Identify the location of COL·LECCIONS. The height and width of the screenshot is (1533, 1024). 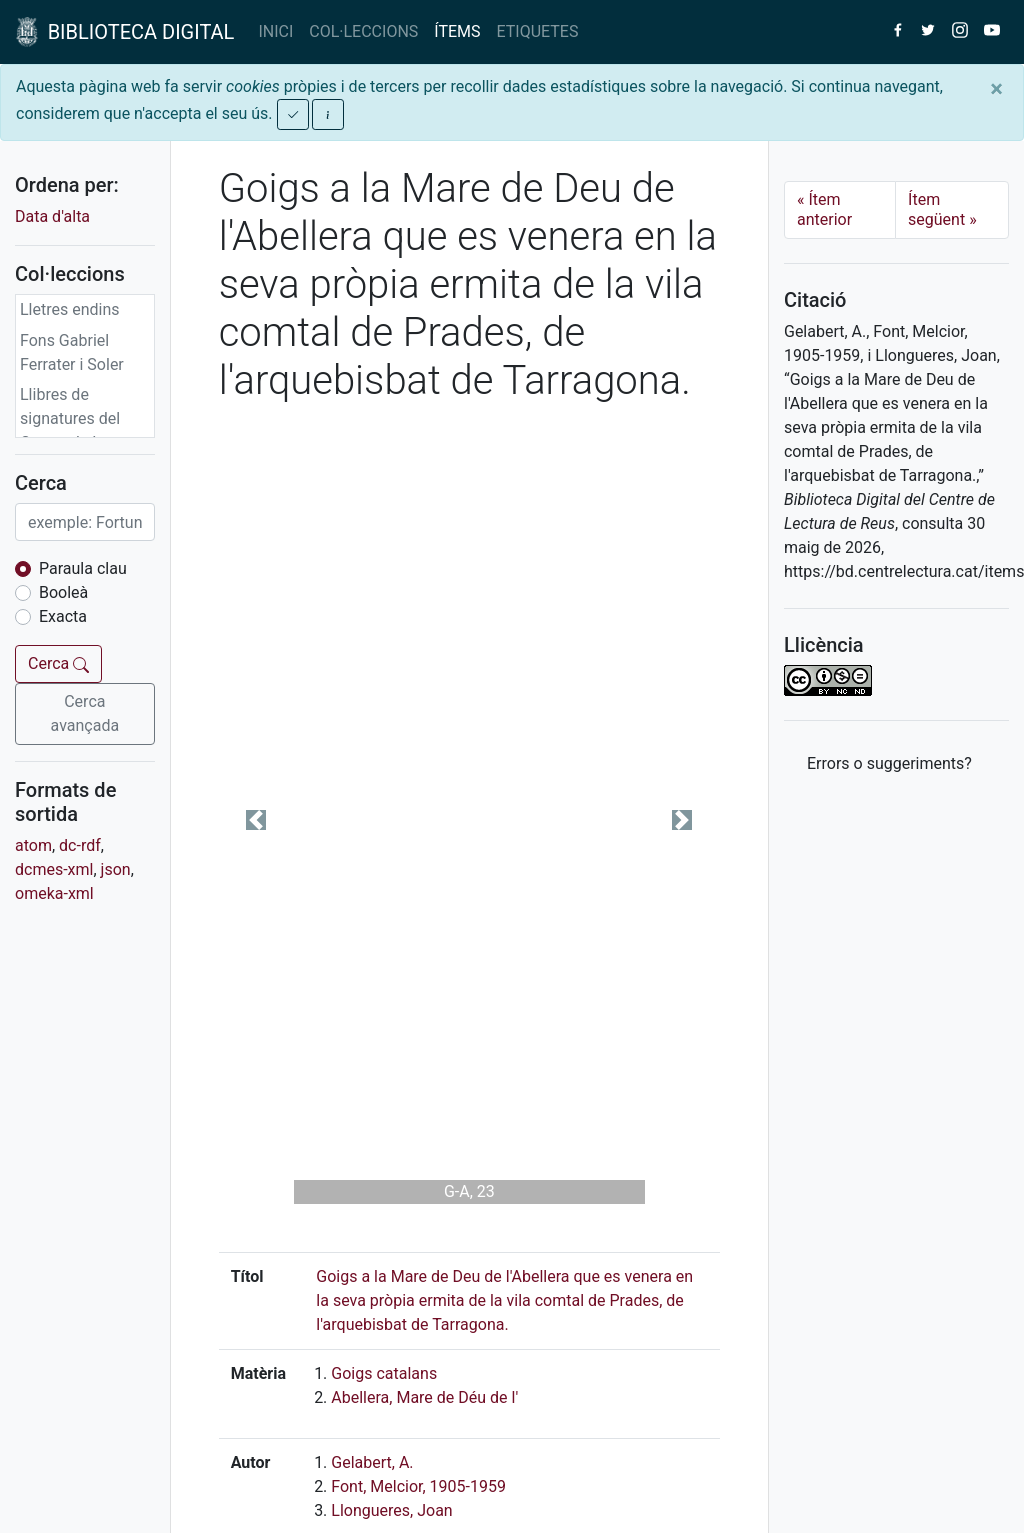
(363, 31).